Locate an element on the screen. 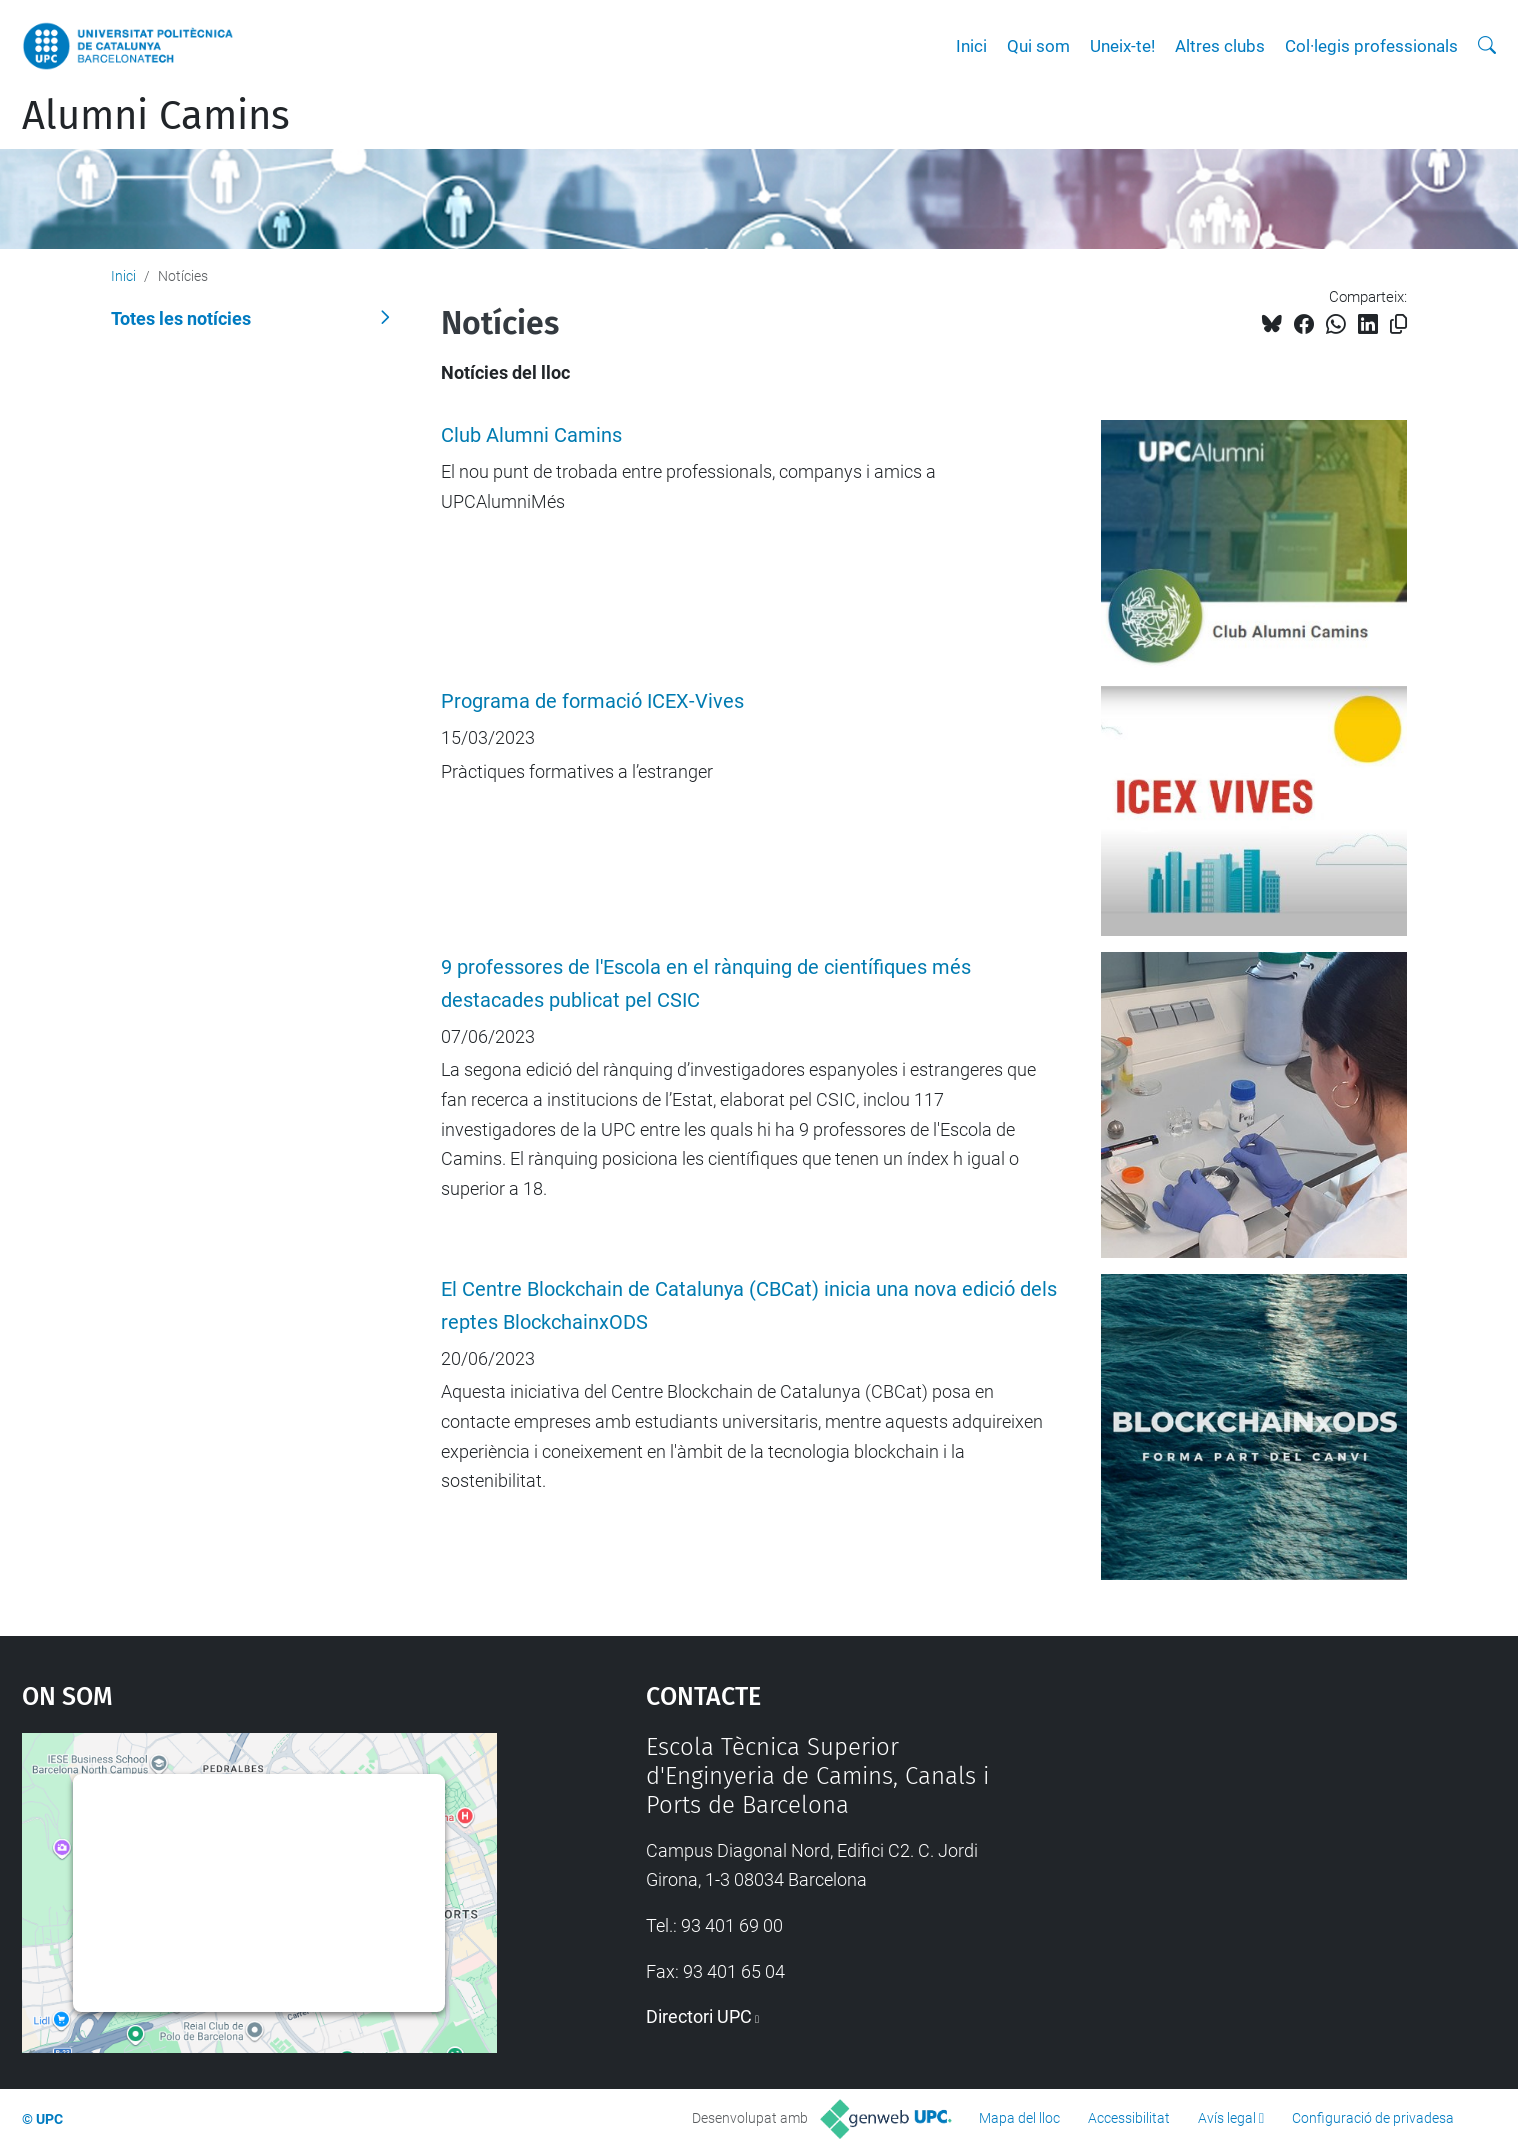 This screenshot has height=2150, width=1518. Altres clubs is located at coordinates (1220, 46).